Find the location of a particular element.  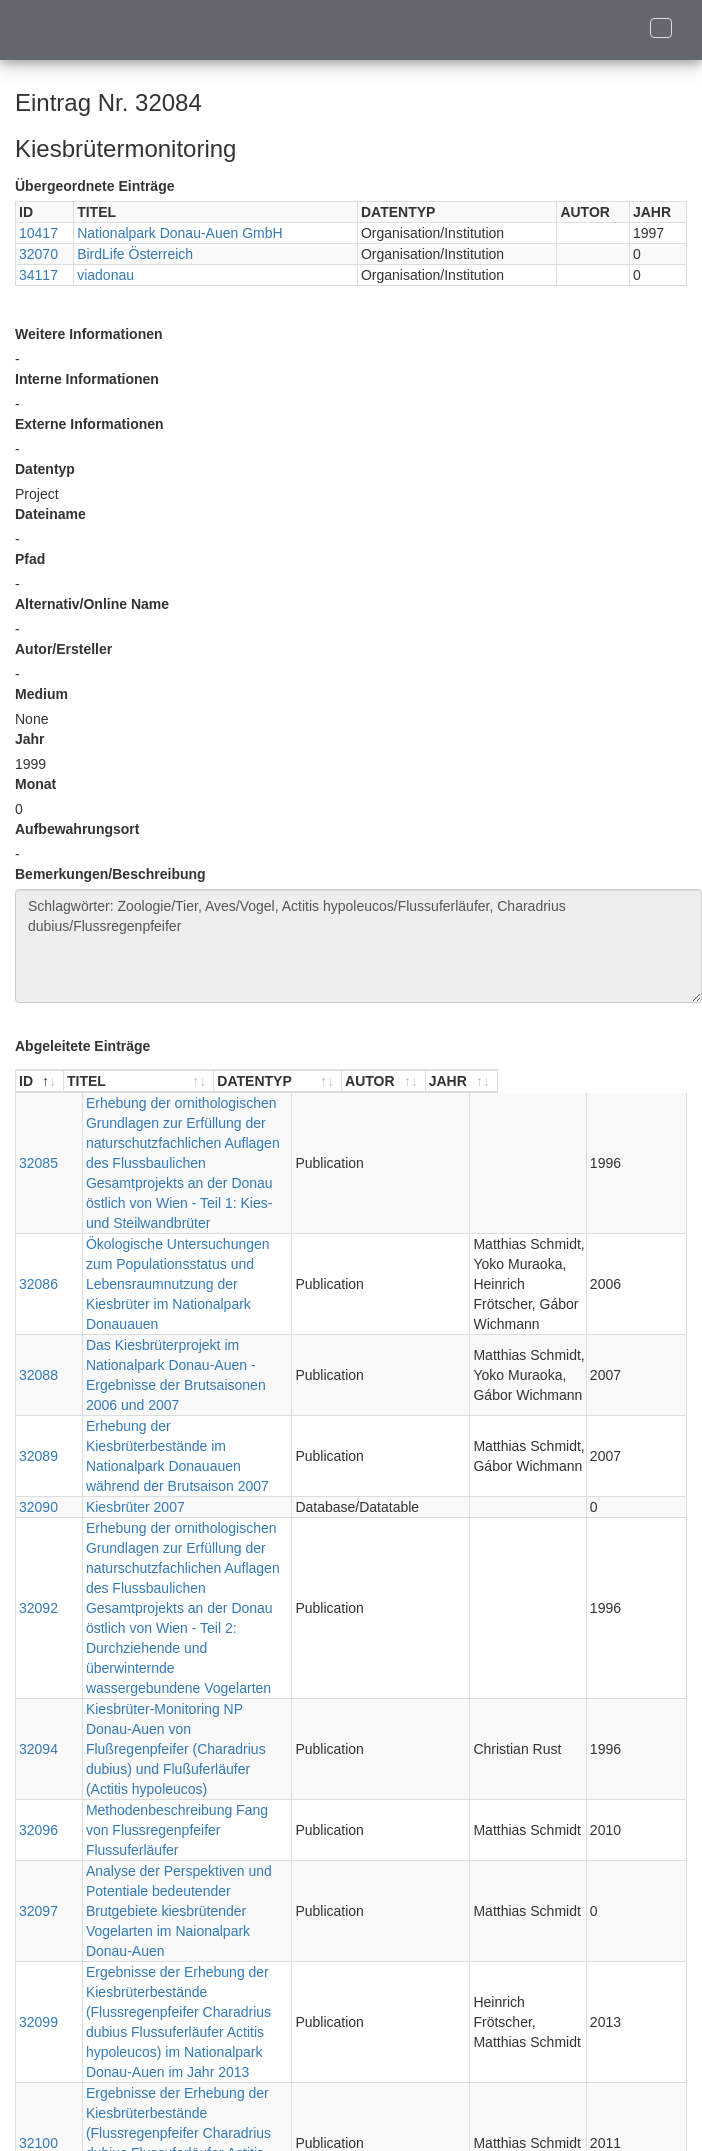

[JAHR : aktivieren, um Spalte aufsteigend zu sortieren] is located at coordinates (650, 1081).